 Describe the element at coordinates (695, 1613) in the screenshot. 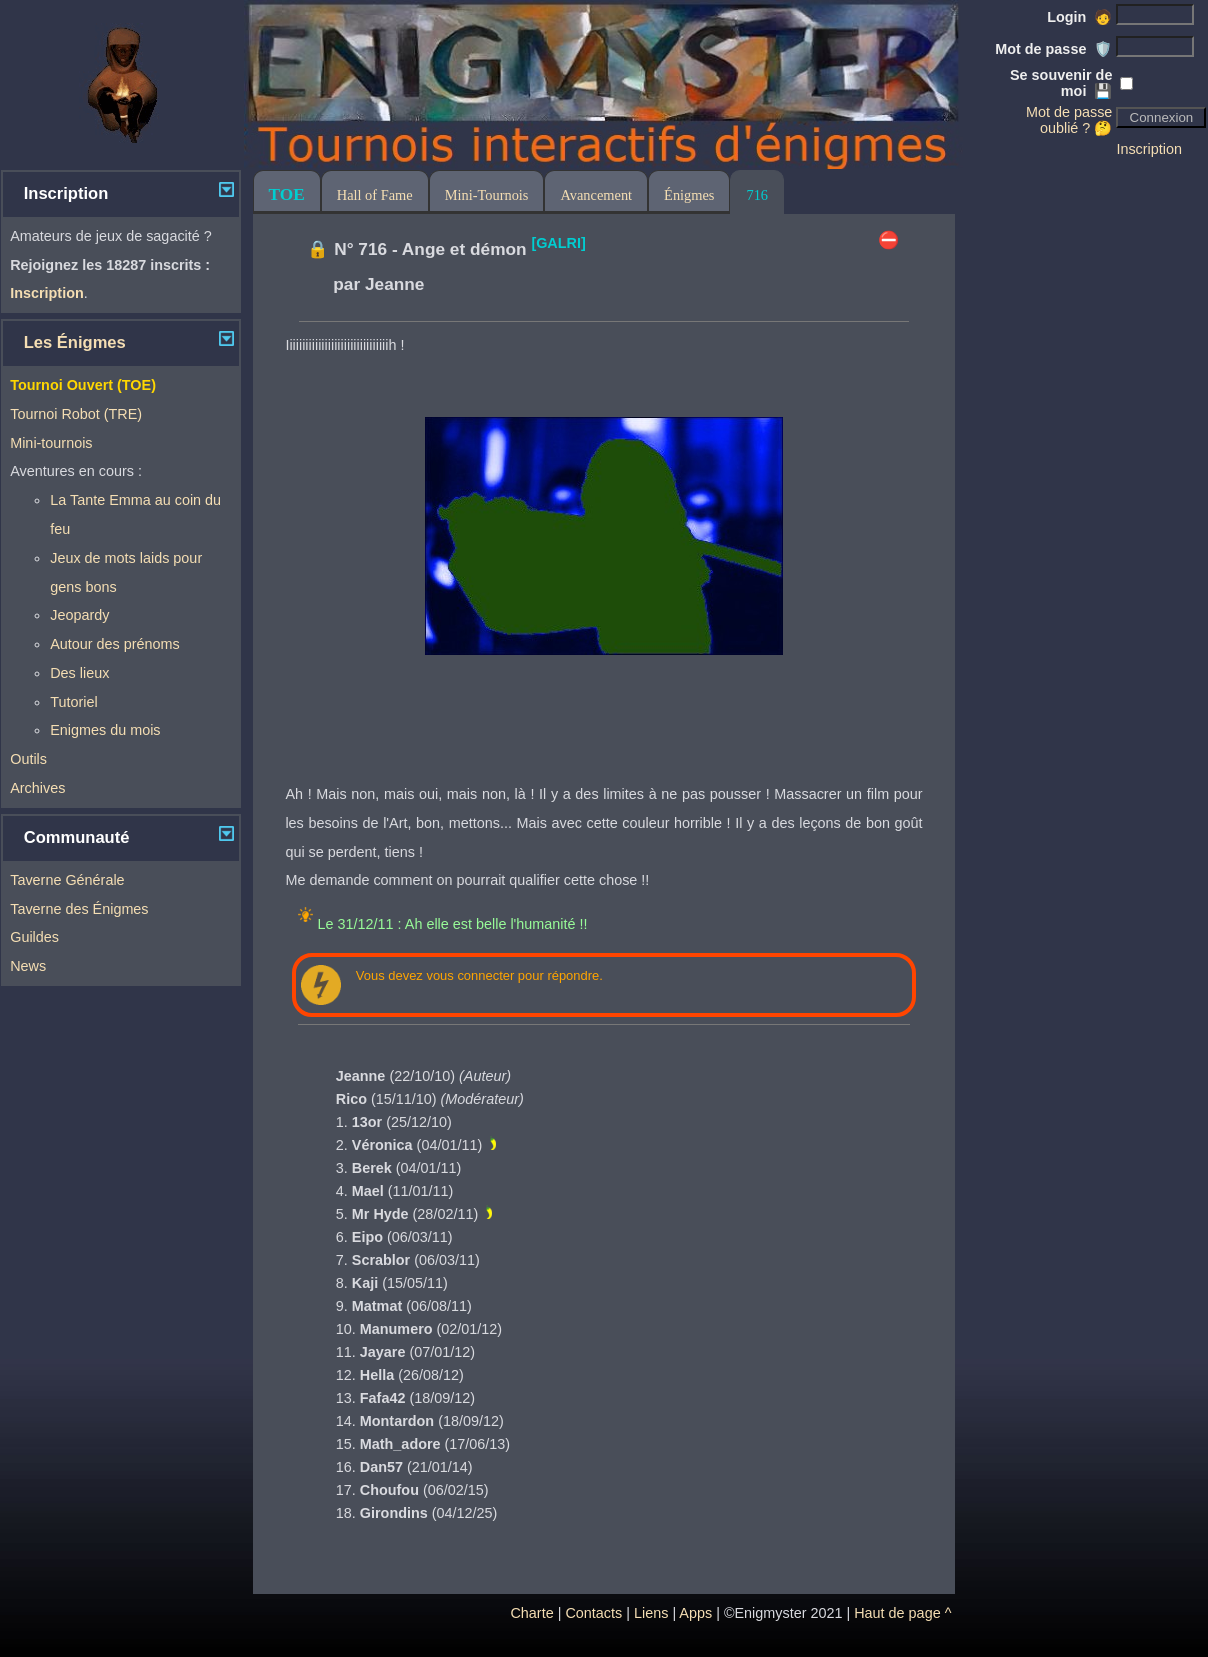

I see `Apps` at that location.